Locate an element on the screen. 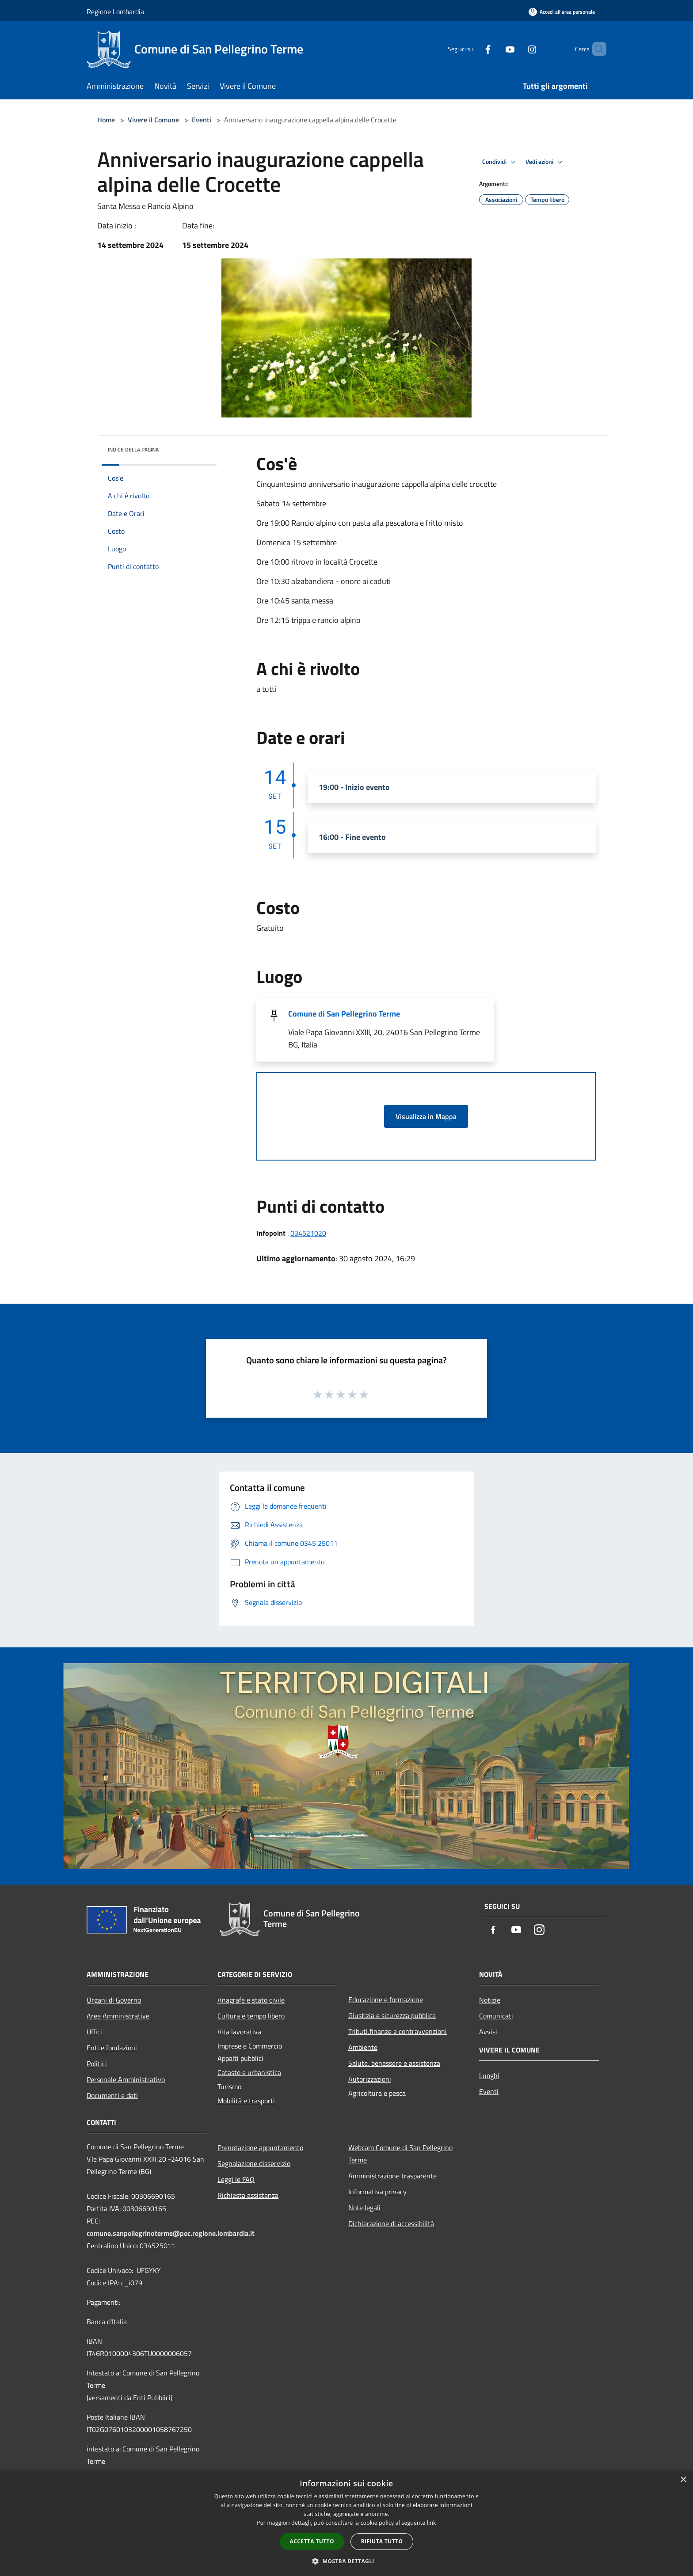 This screenshot has height=2576, width=693. Documenti e dati is located at coordinates (112, 2095).